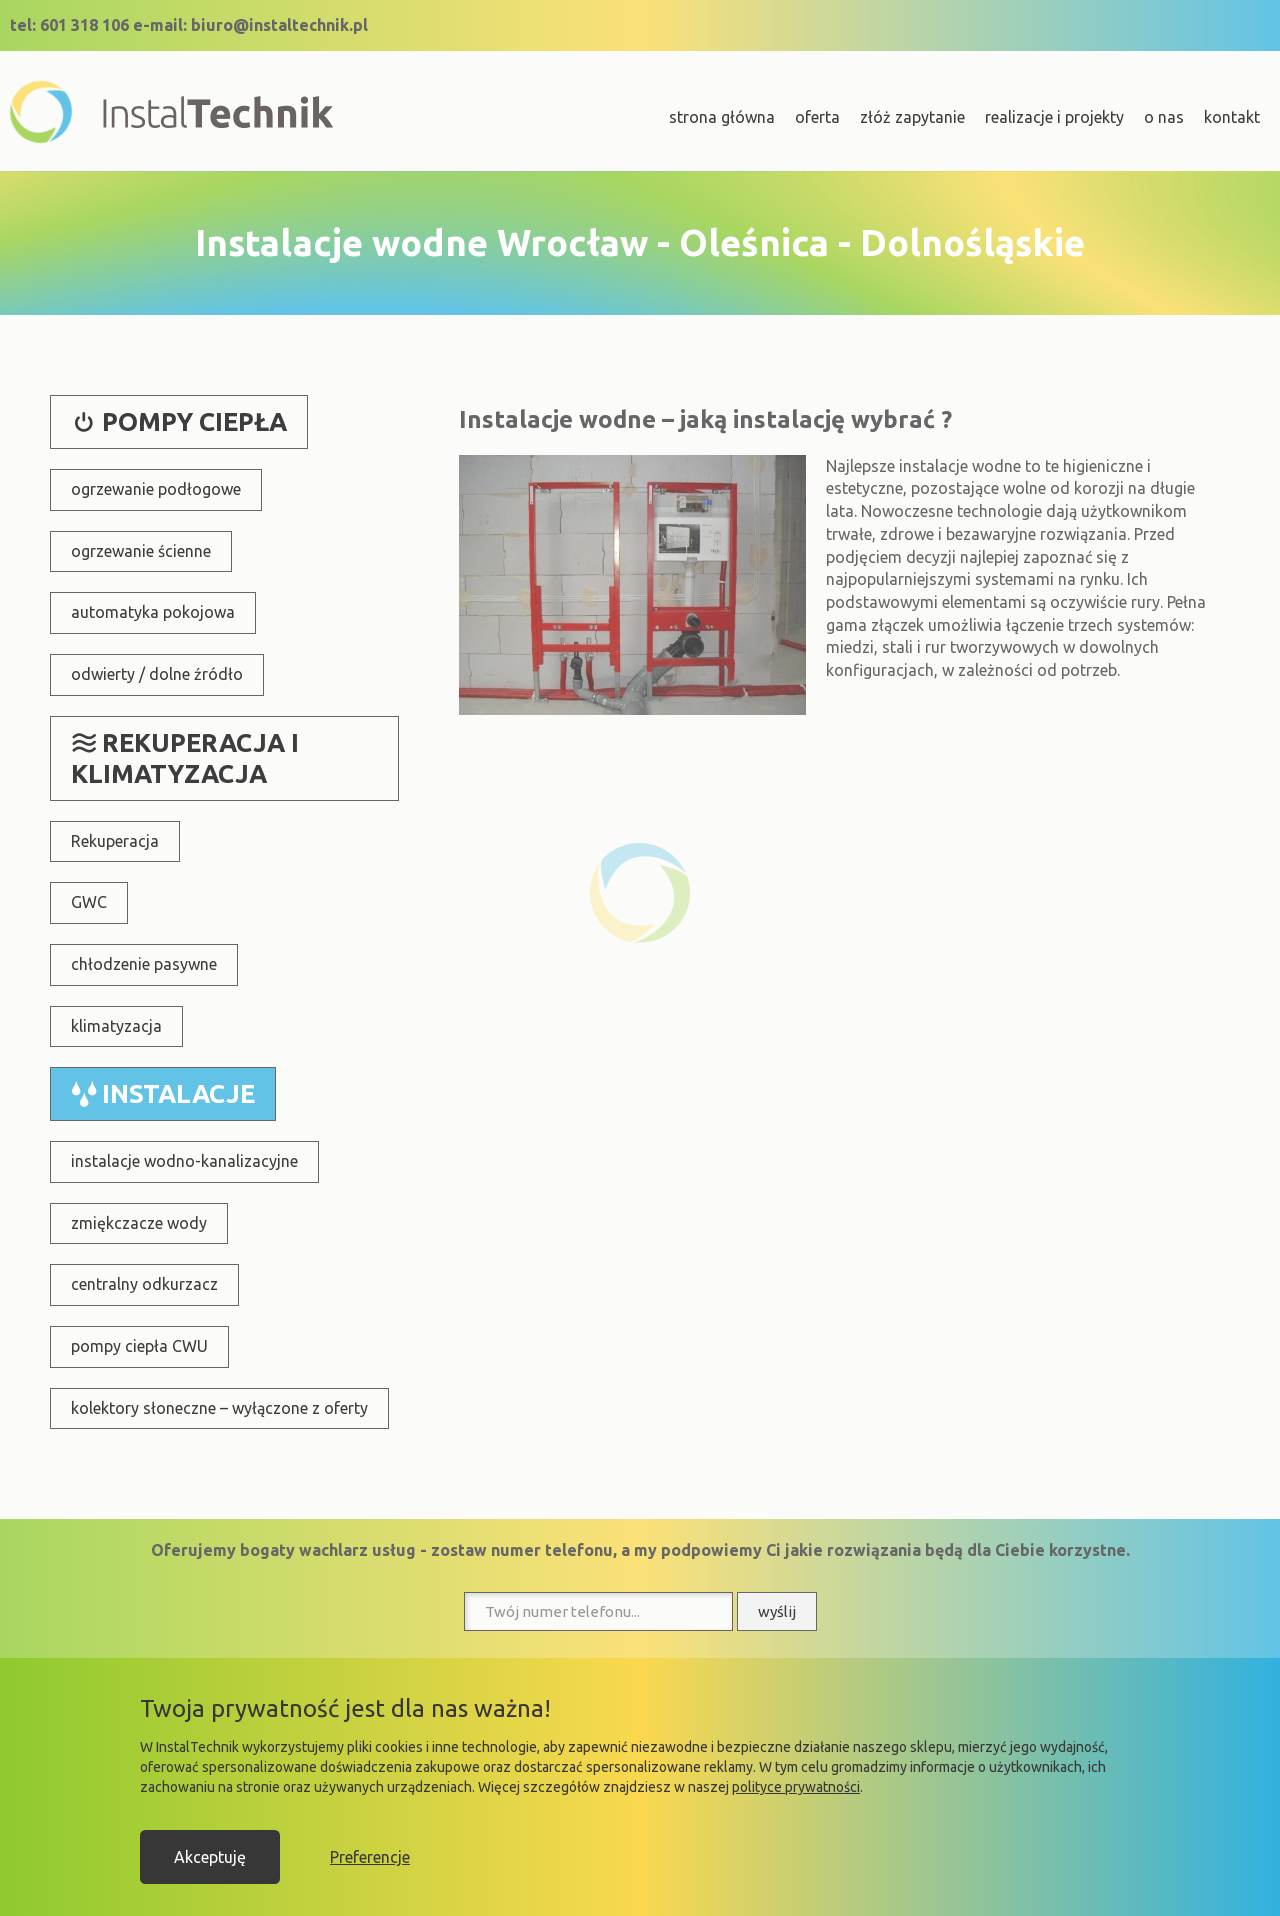  What do you see at coordinates (1054, 117) in the screenshot?
I see `realizacje i projekty` at bounding box center [1054, 117].